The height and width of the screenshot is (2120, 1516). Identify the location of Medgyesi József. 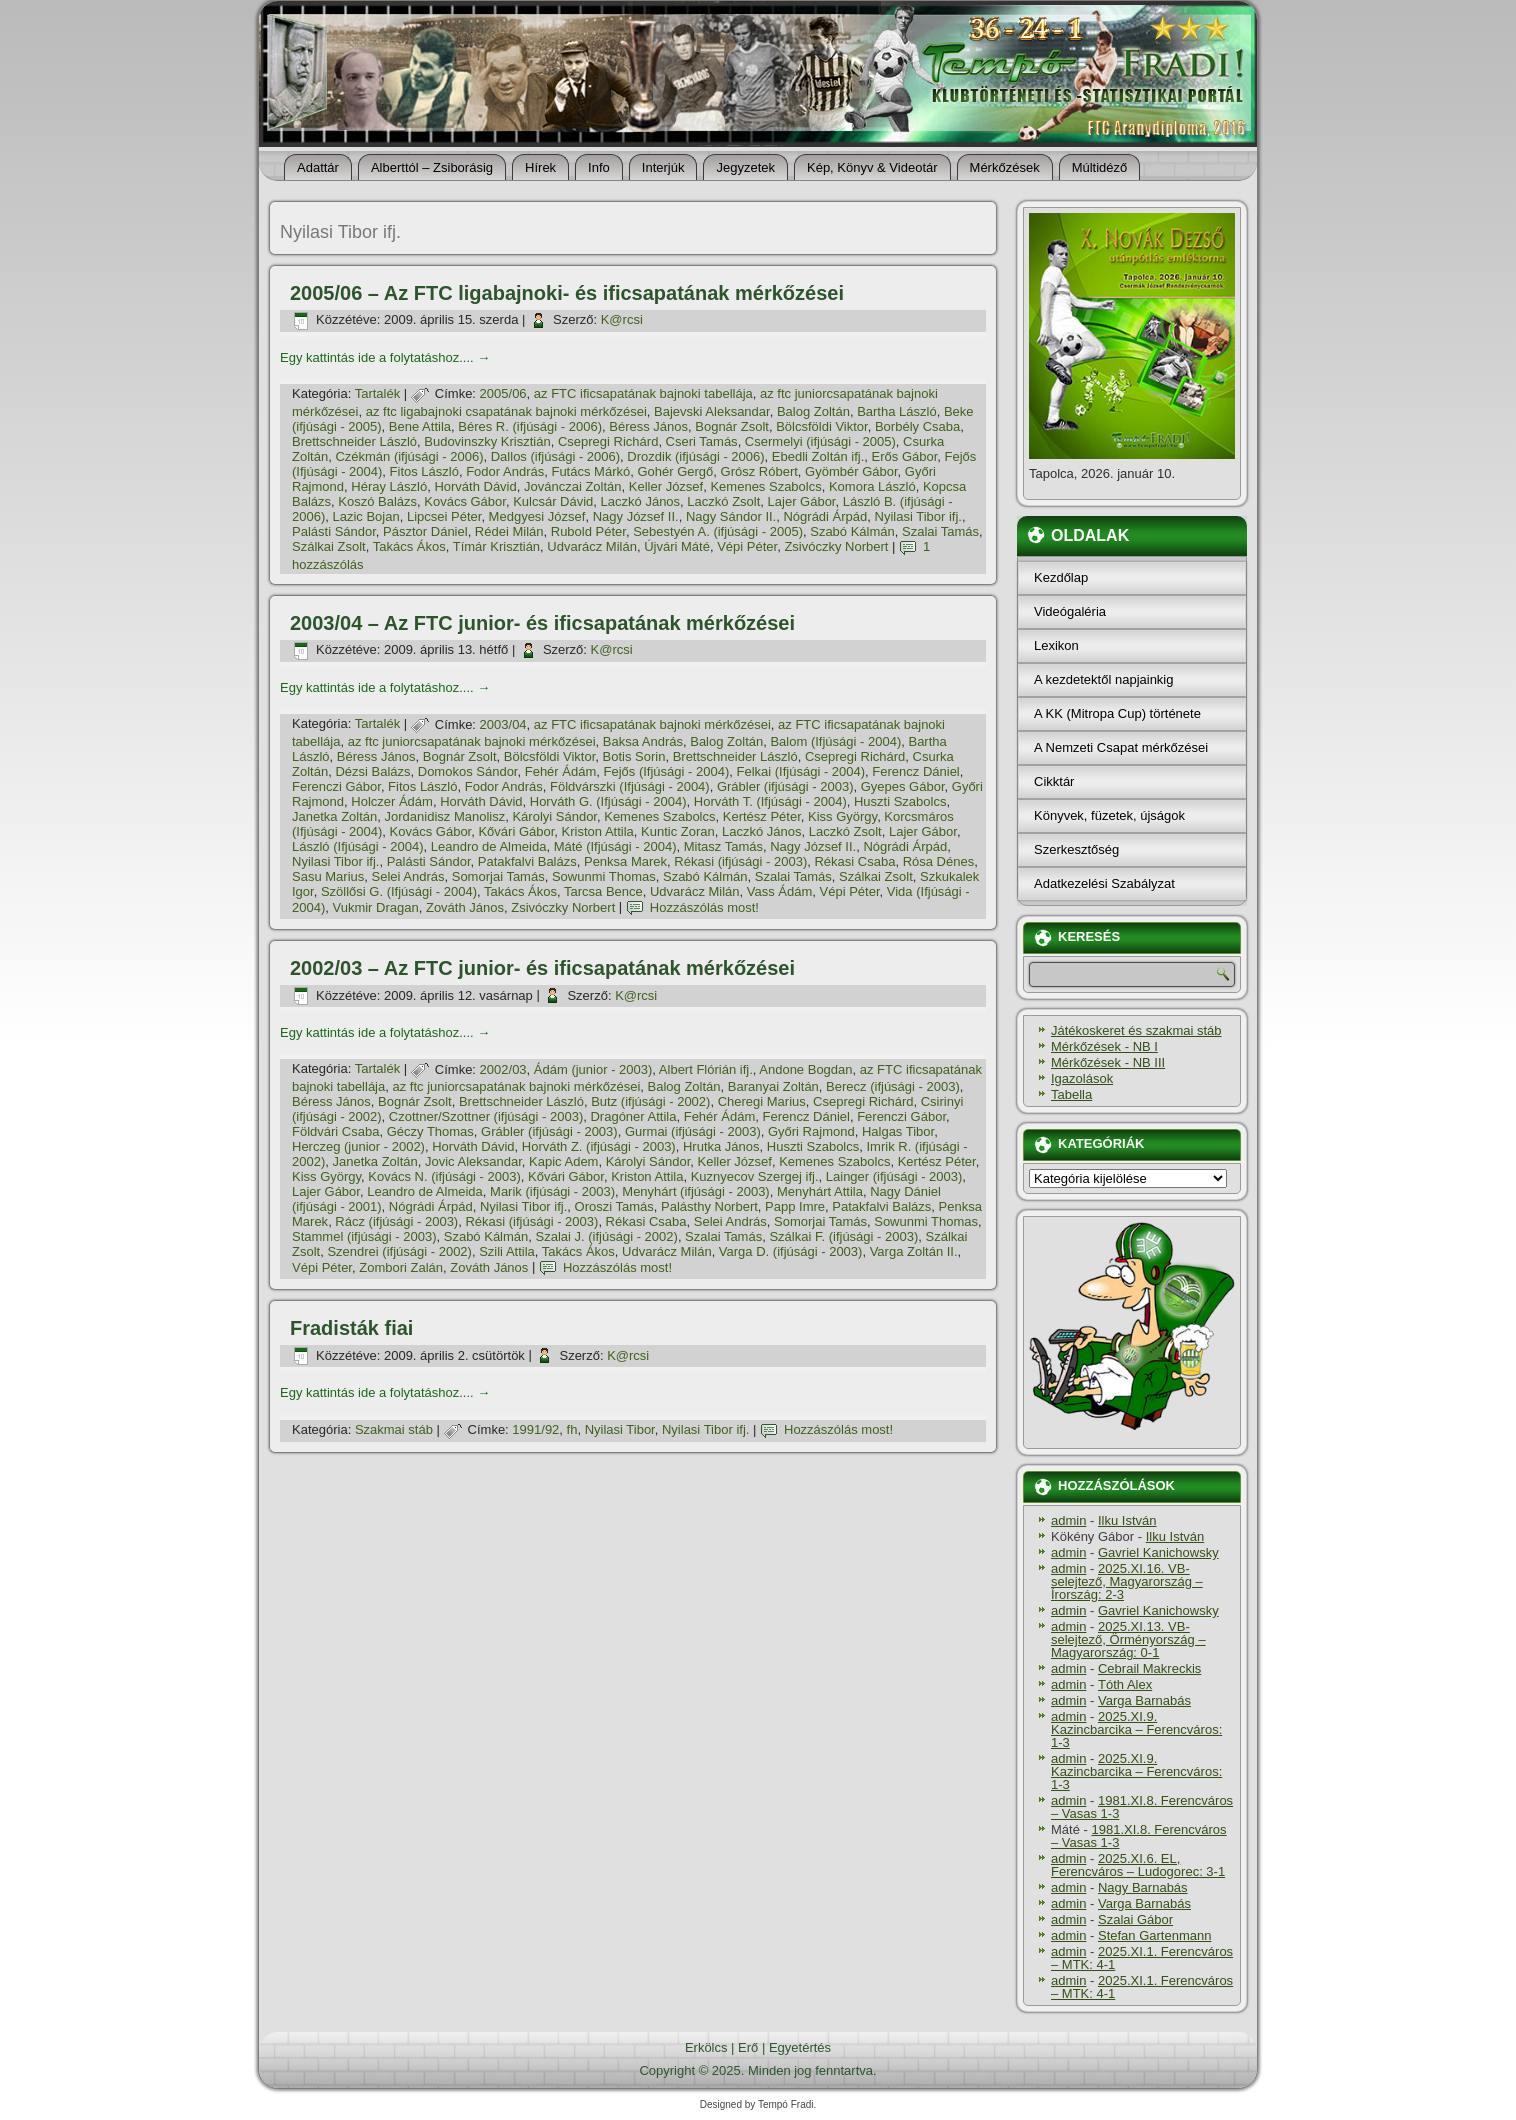
(537, 516).